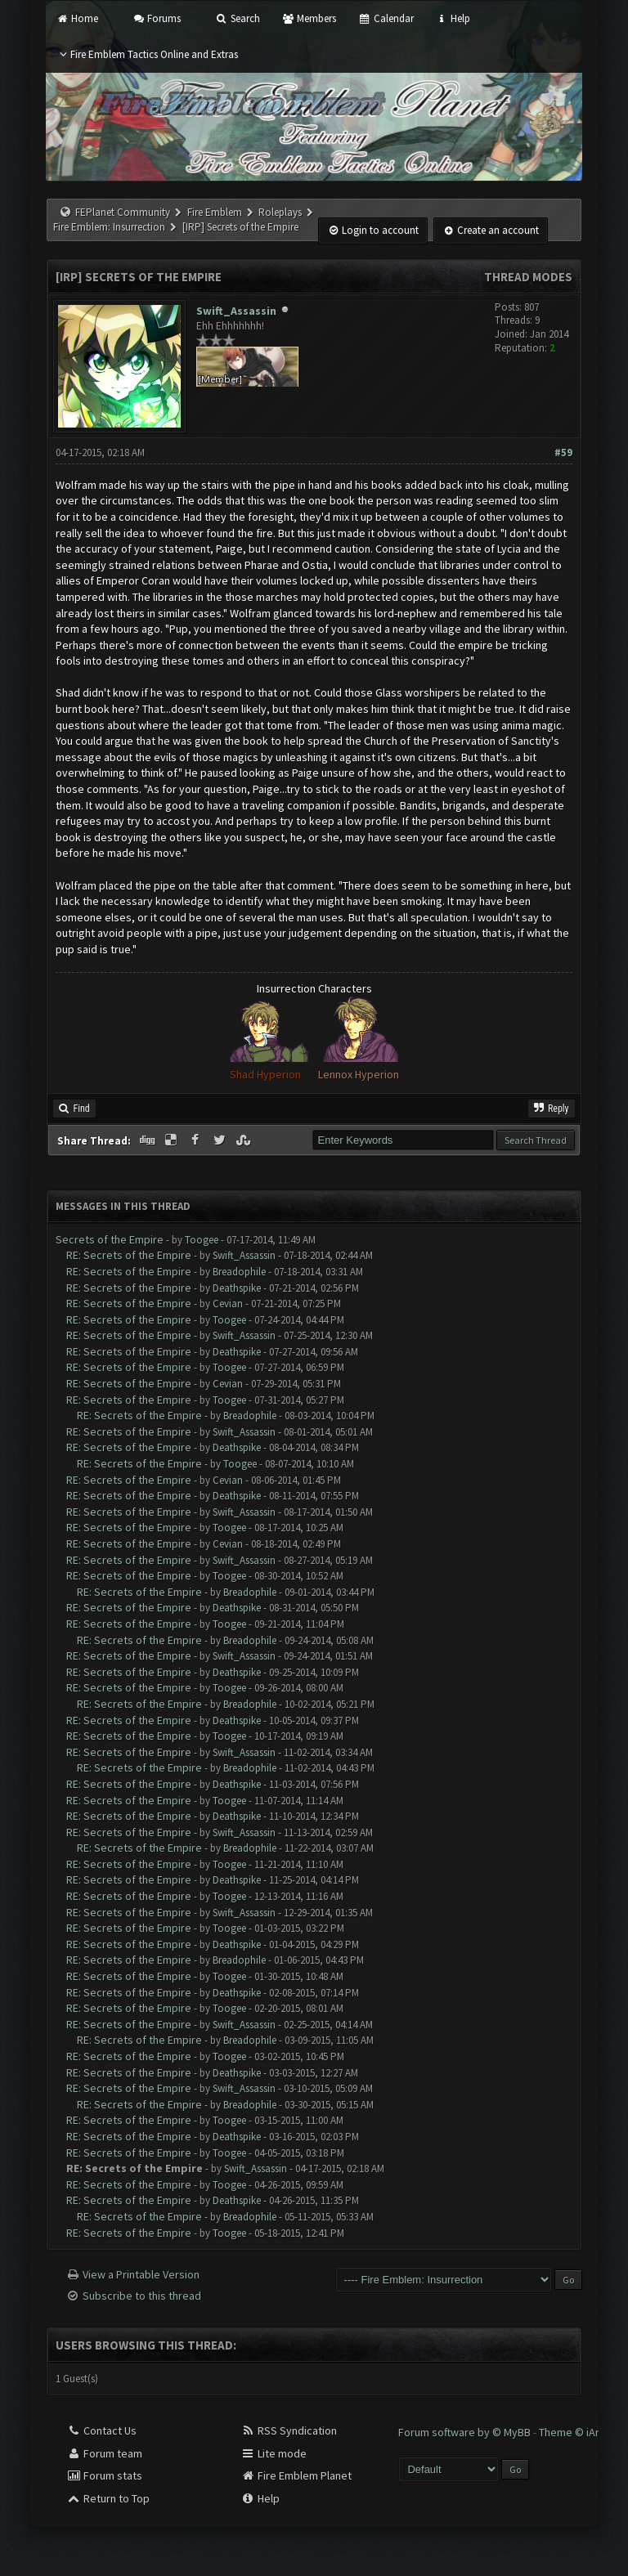 The image size is (628, 2576). Describe the element at coordinates (201, 1240) in the screenshot. I see `Toogee` at that location.